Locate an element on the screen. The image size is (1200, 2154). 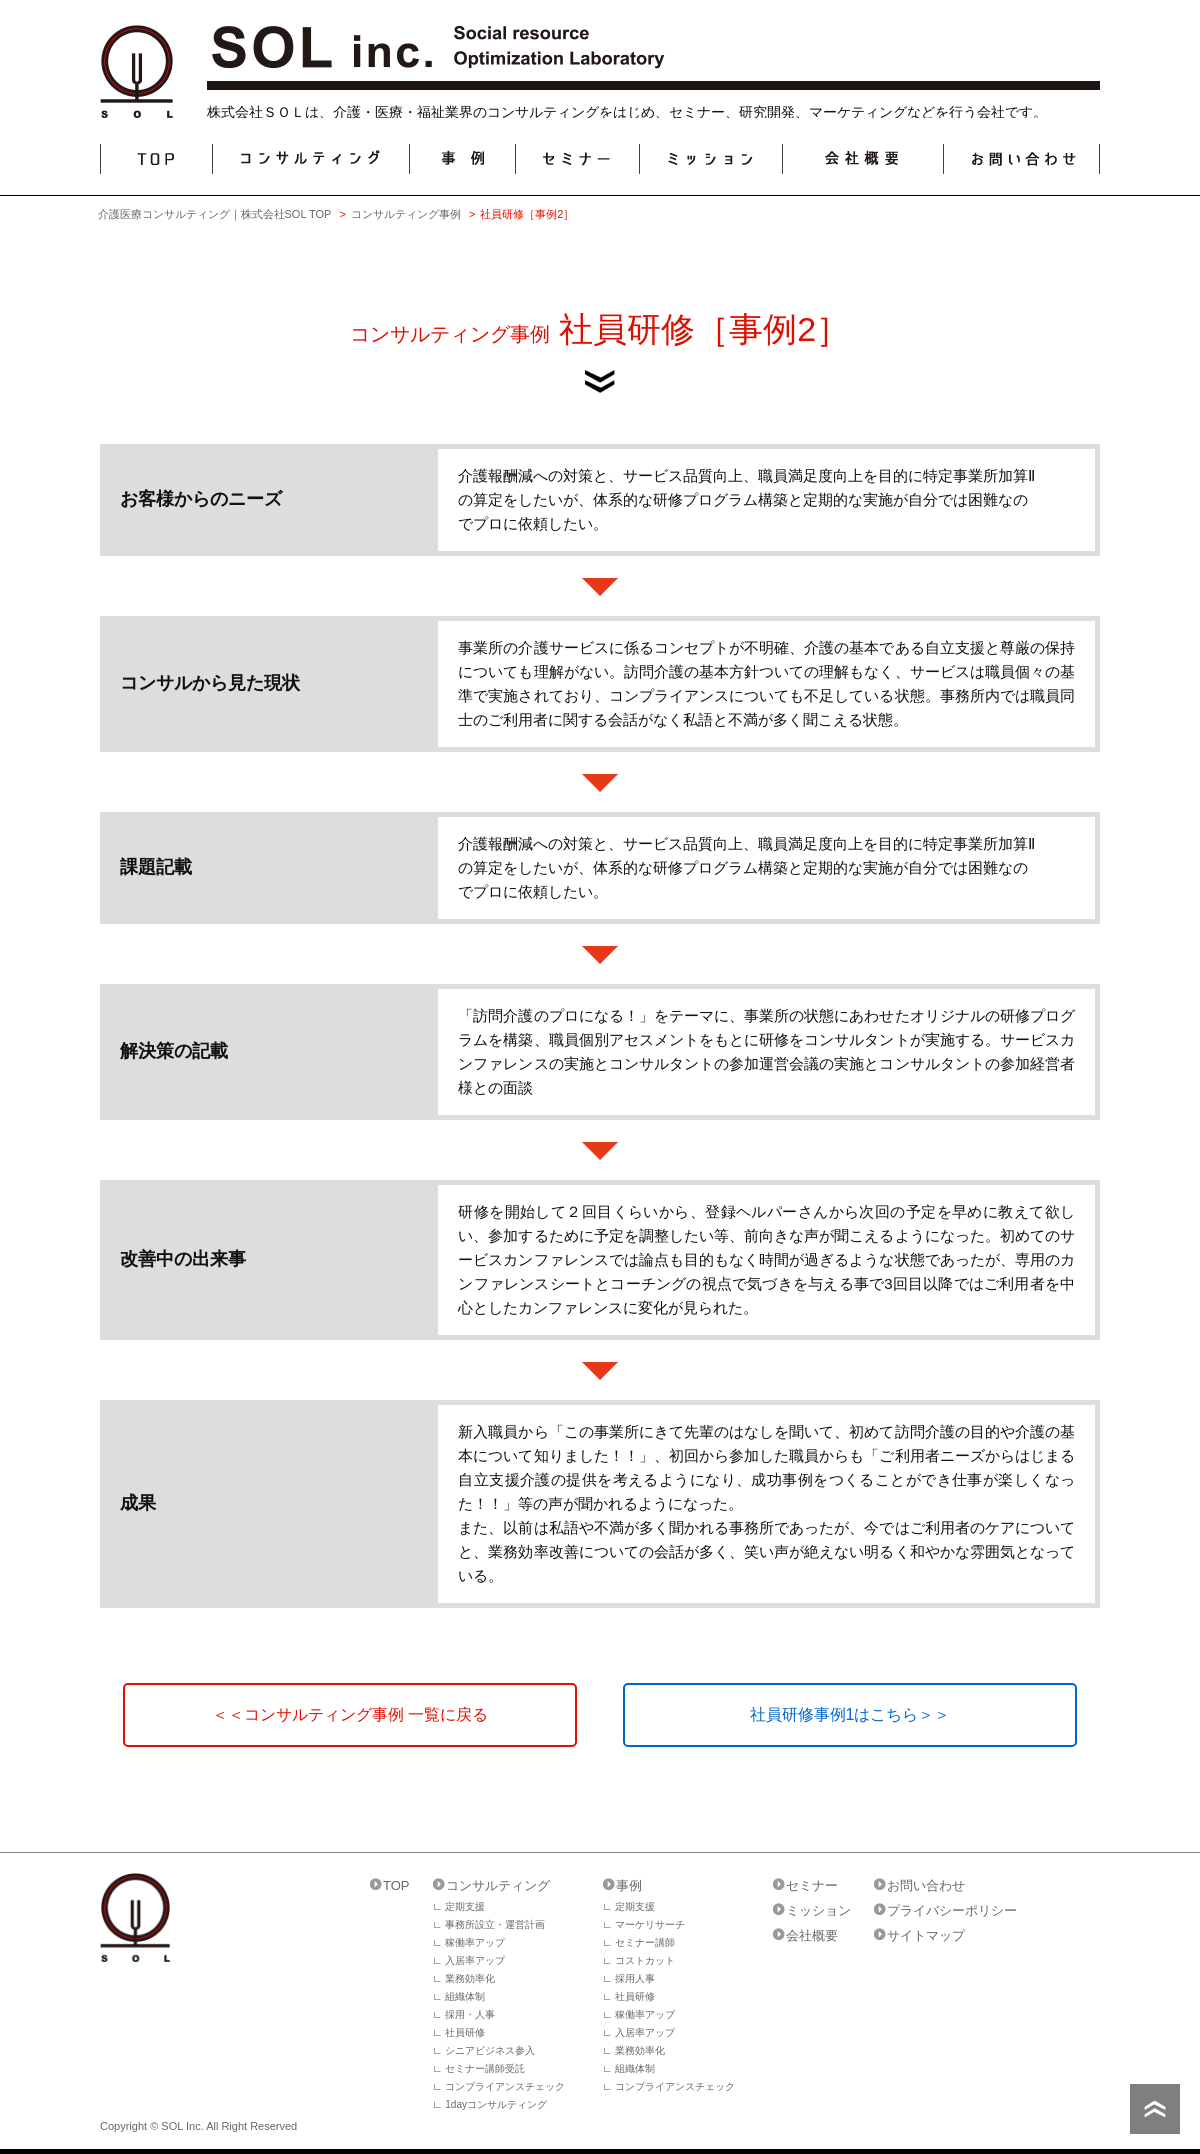
ミッション is located at coordinates (818, 1910).